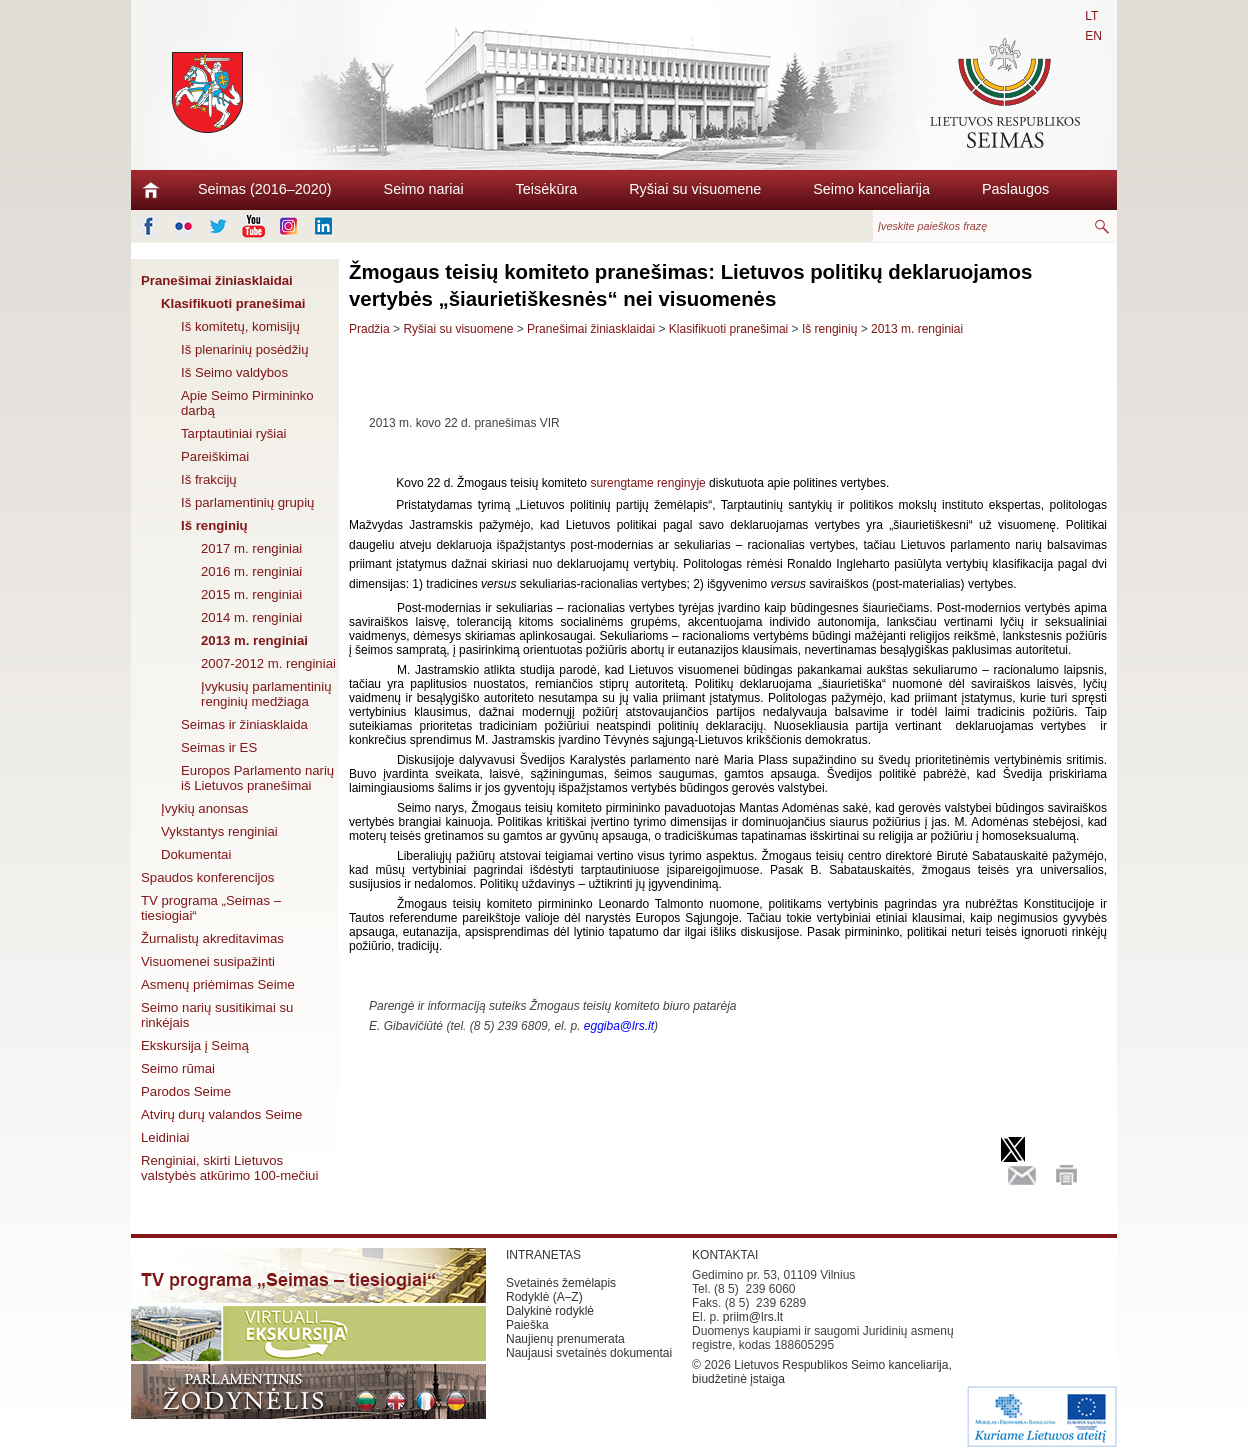  I want to click on Dokumentai, so click(196, 854).